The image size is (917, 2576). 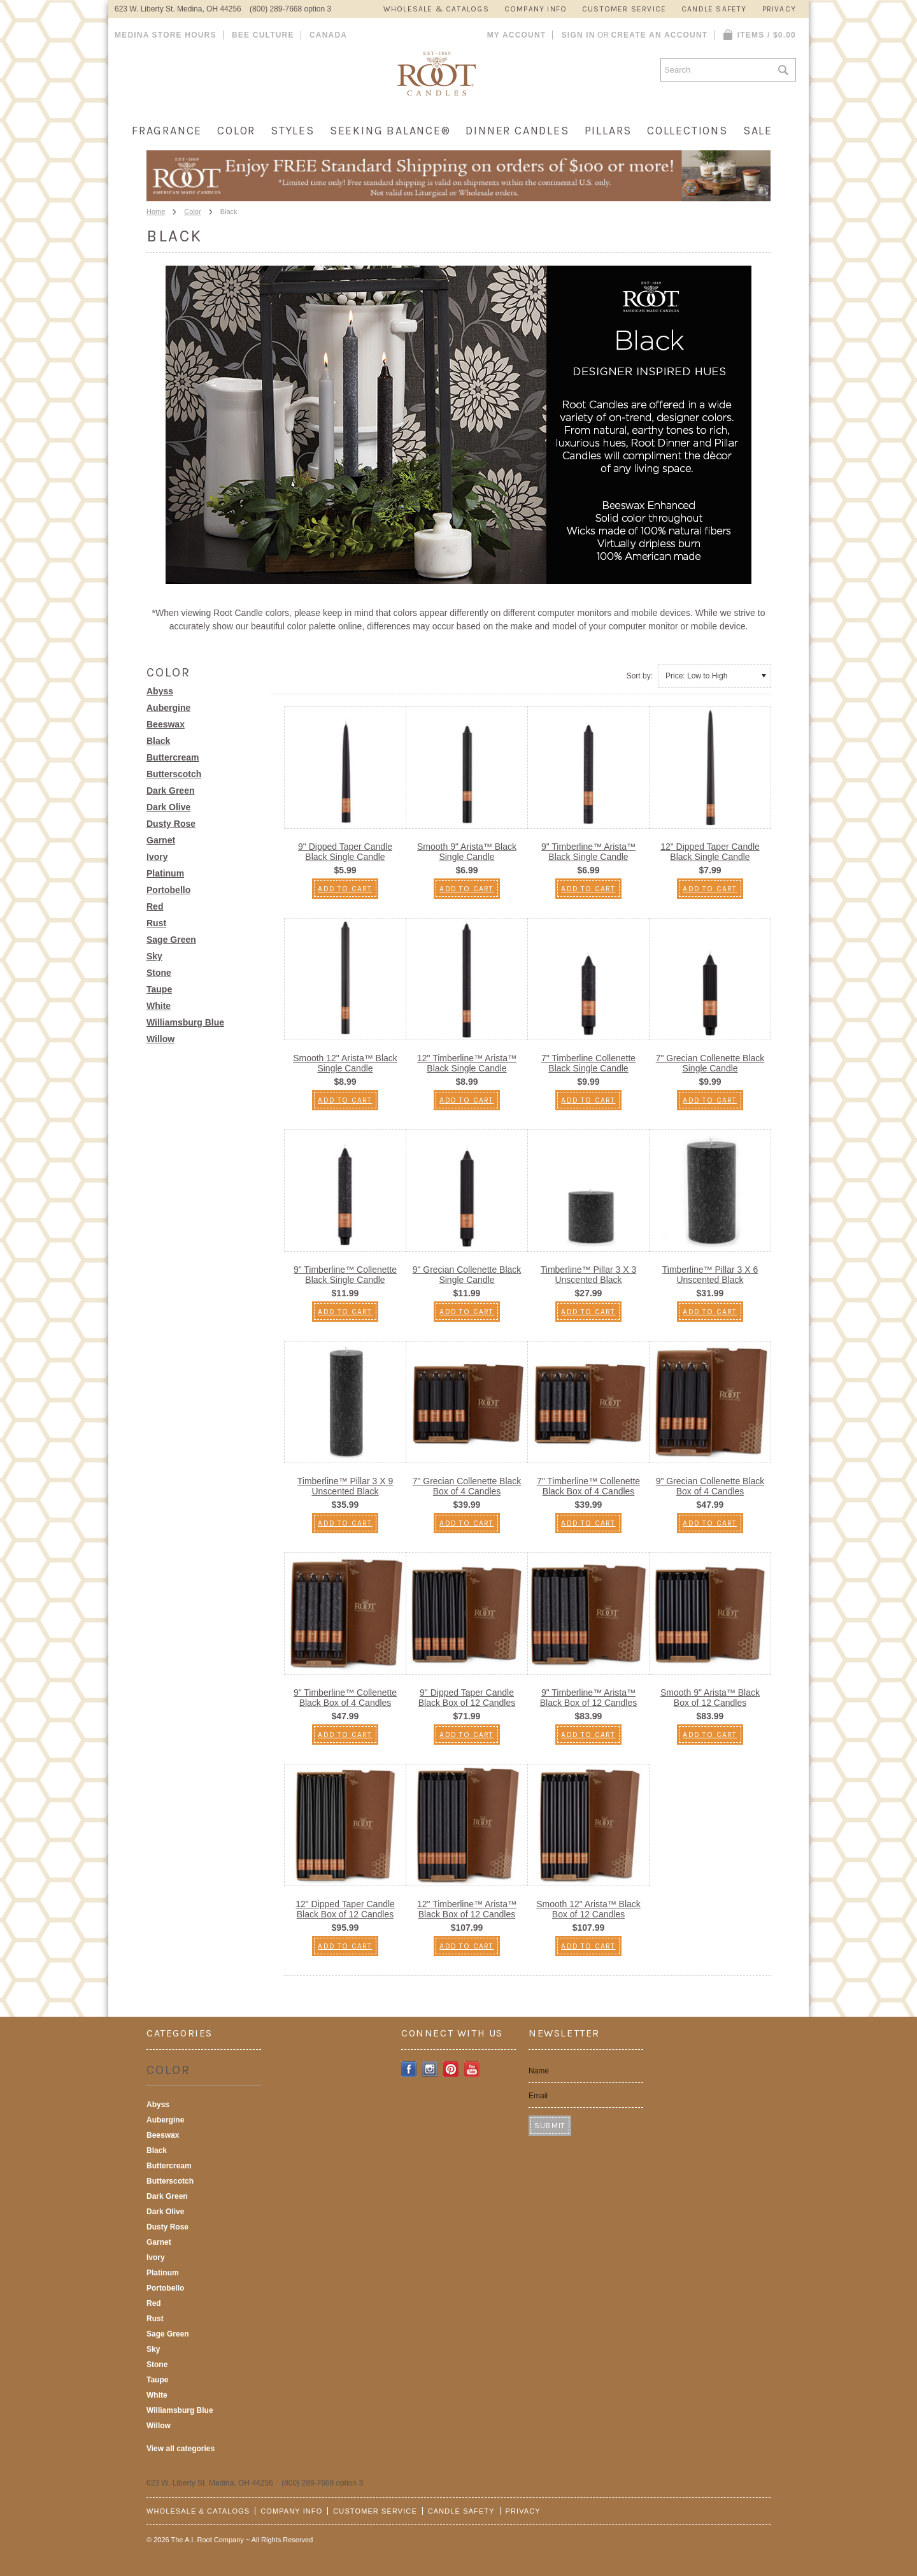 What do you see at coordinates (710, 851) in the screenshot?
I see `12" Dipped Taper Candle Black Single Candle` at bounding box center [710, 851].